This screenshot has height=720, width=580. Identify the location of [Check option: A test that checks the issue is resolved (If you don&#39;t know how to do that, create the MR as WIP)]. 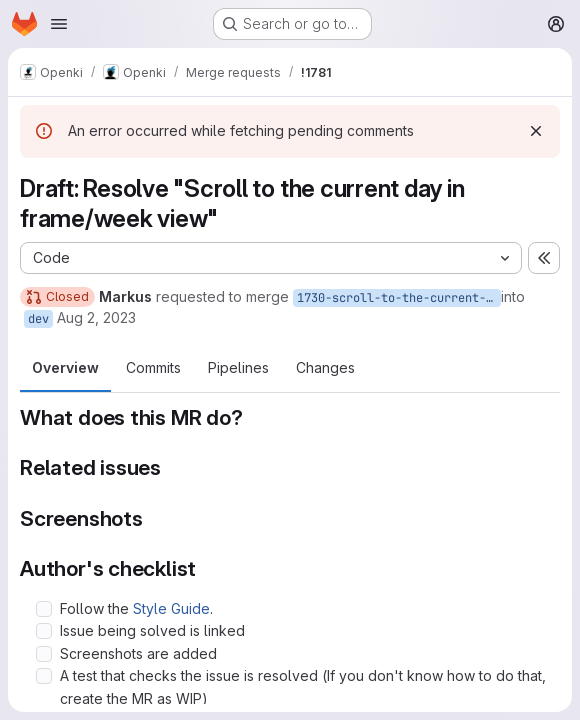
(44, 676).